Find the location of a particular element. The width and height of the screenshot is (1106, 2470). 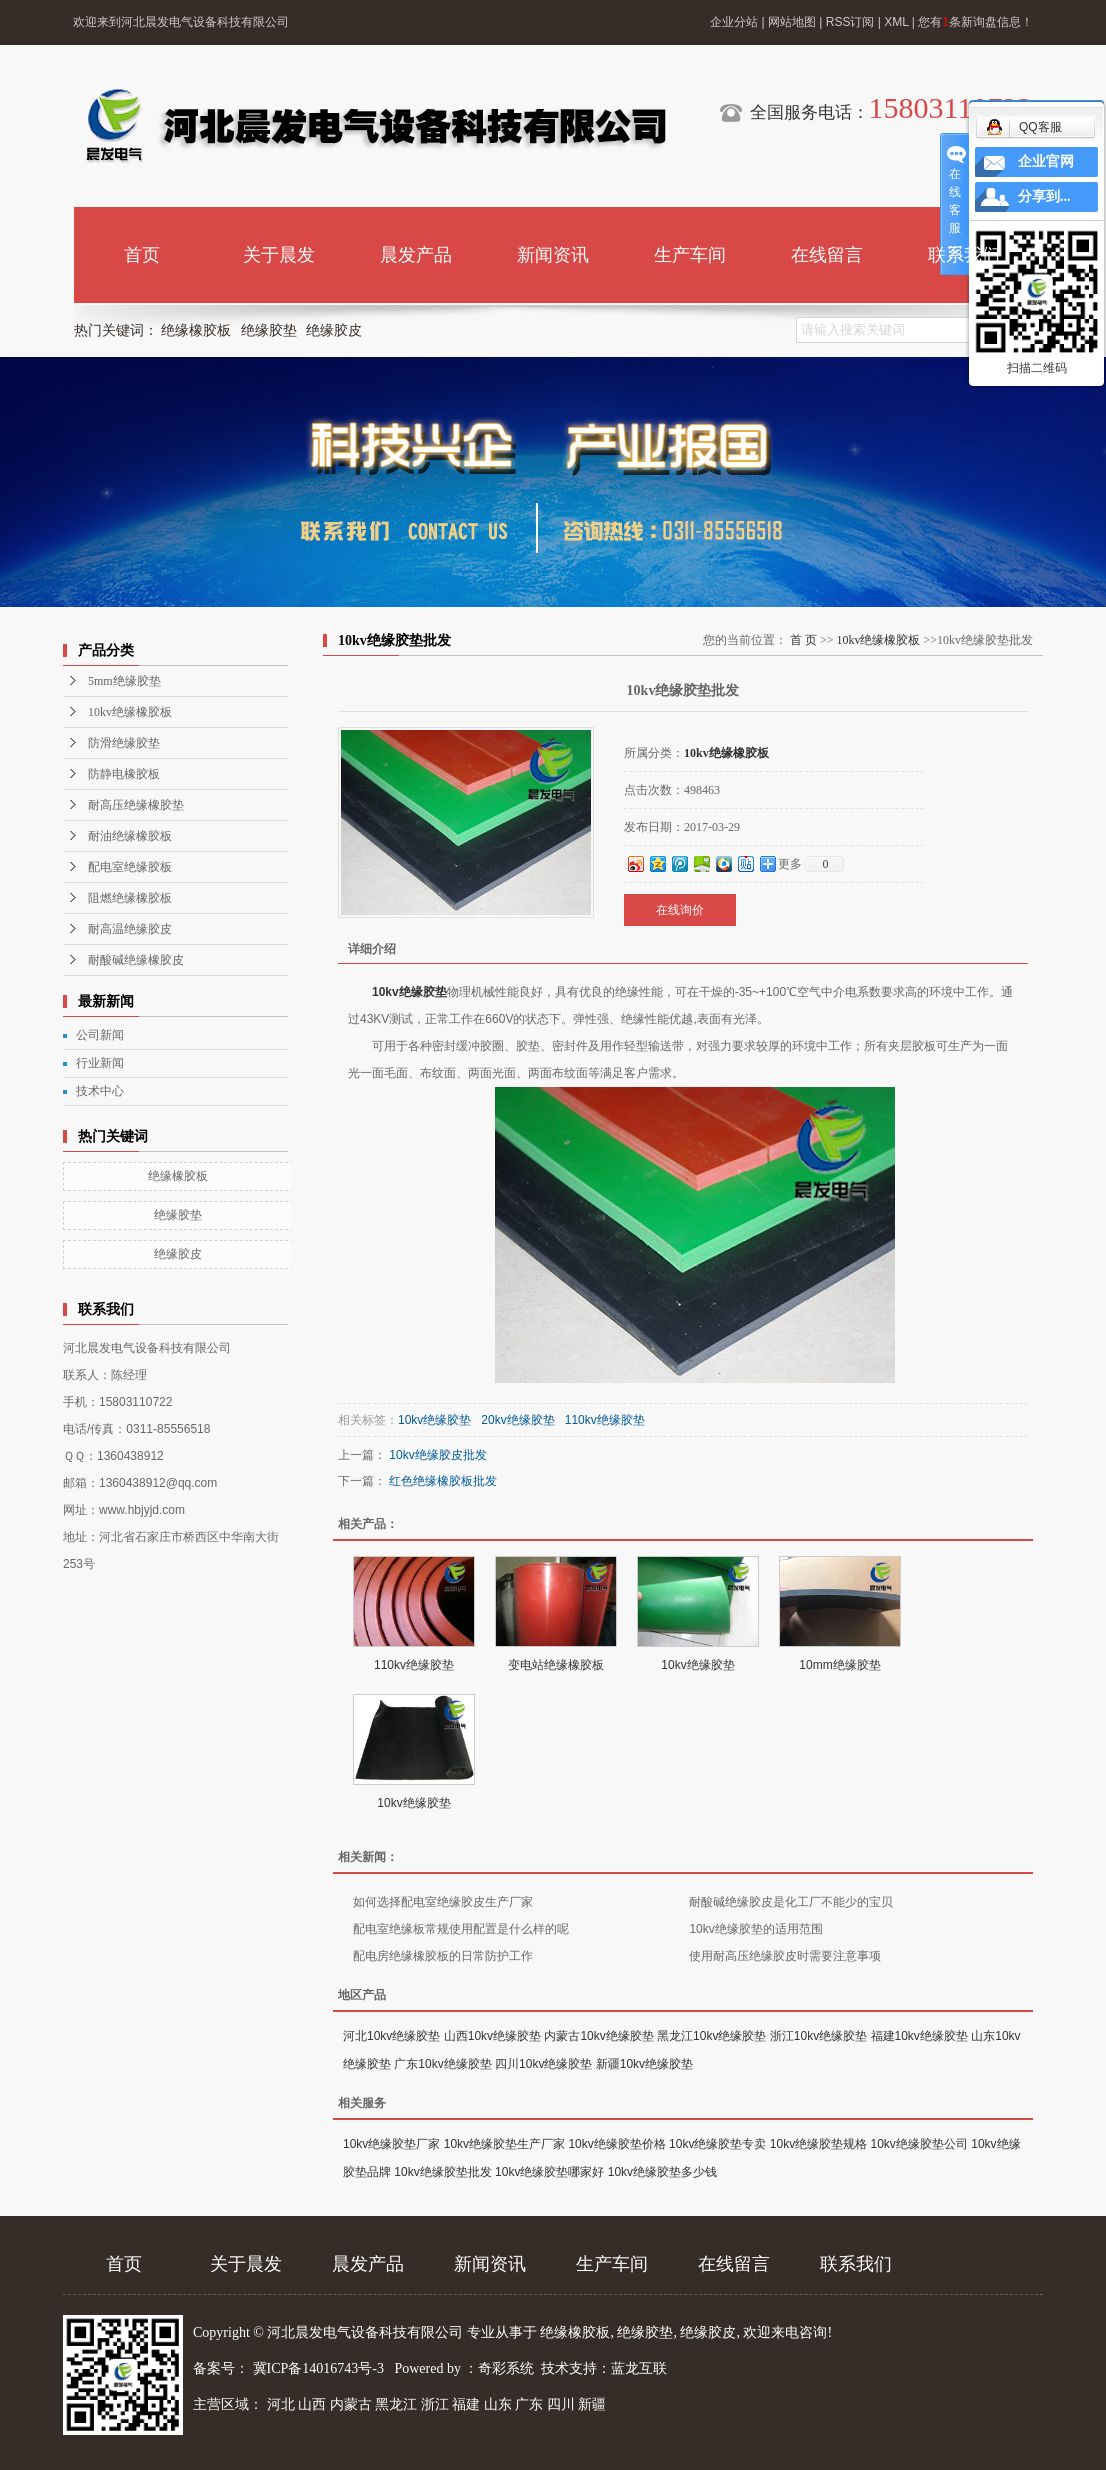

耐酸碱绝缘橡胶皮 is located at coordinates (136, 960).